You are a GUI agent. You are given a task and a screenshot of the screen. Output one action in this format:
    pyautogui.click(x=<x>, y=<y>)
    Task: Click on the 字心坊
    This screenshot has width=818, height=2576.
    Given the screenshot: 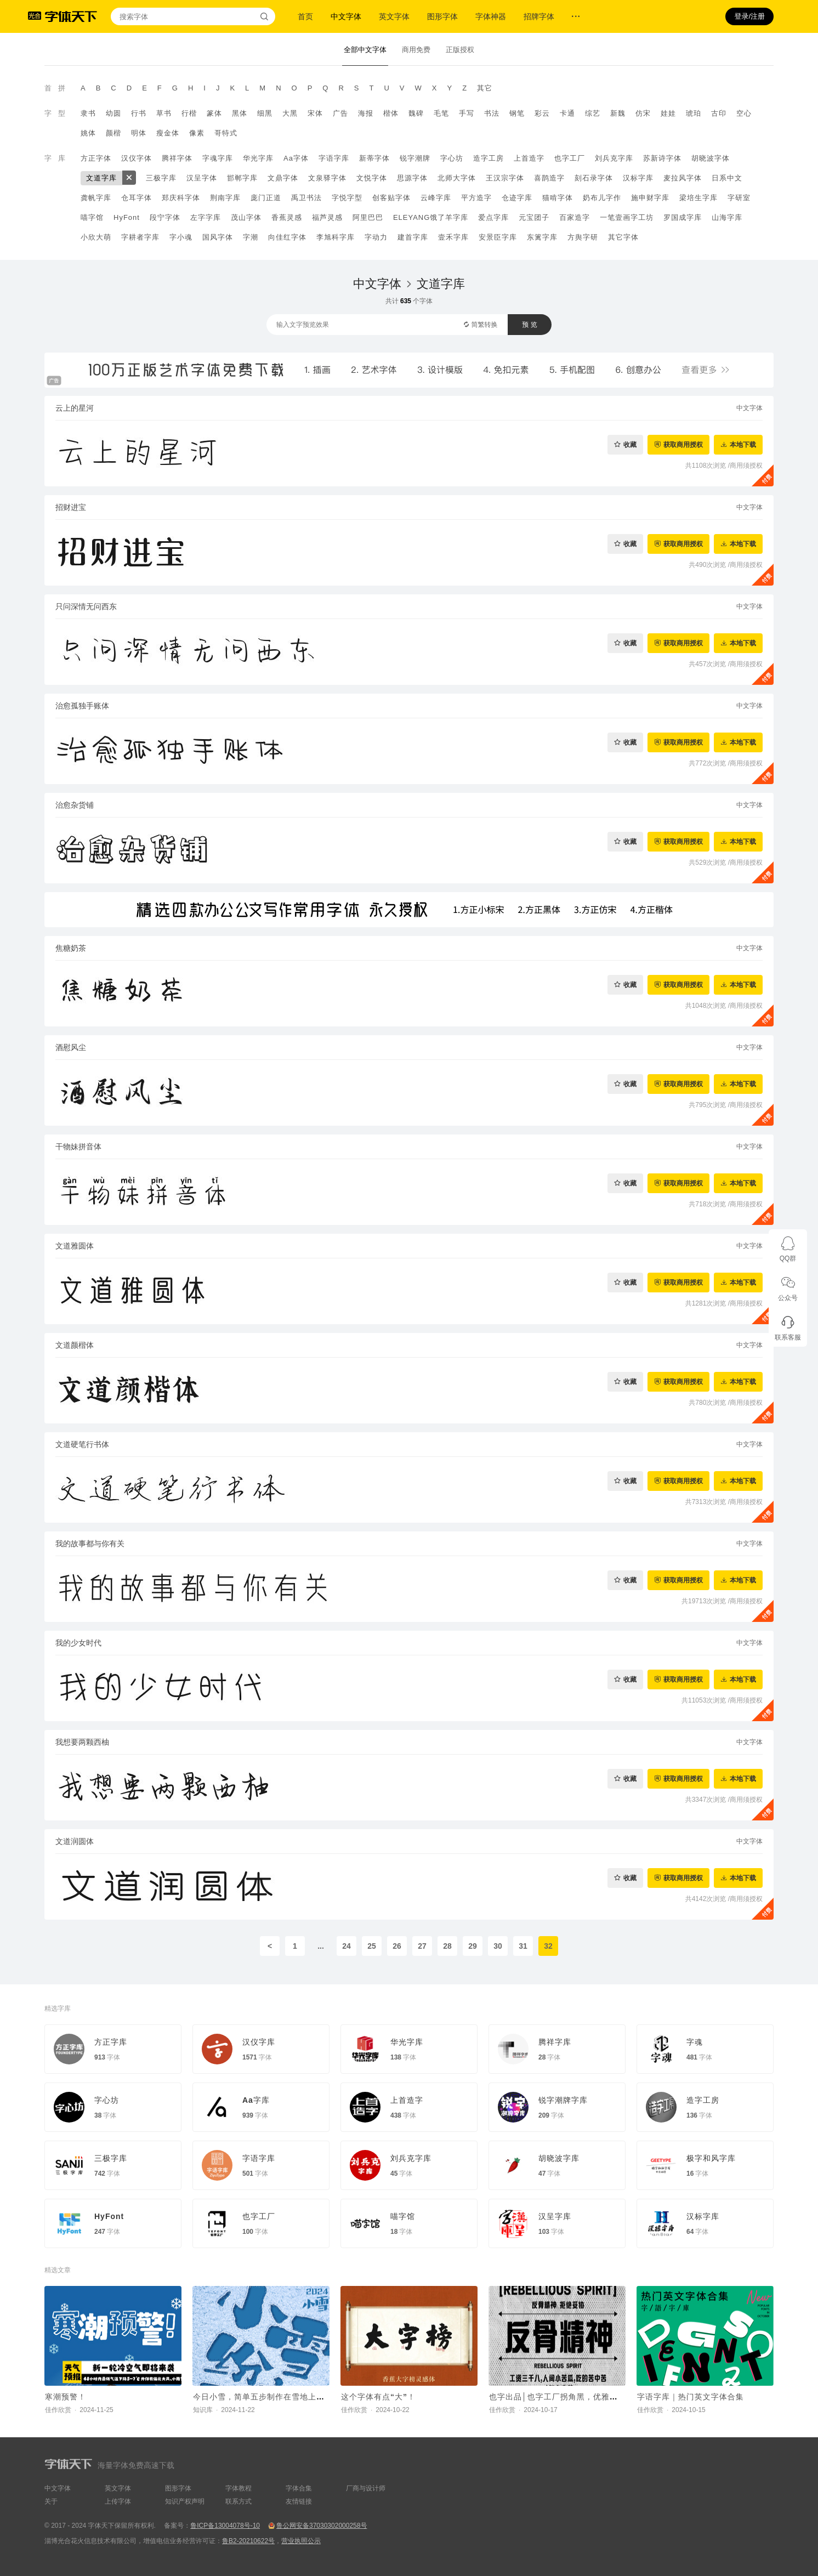 What is the action you would take?
    pyautogui.click(x=451, y=158)
    